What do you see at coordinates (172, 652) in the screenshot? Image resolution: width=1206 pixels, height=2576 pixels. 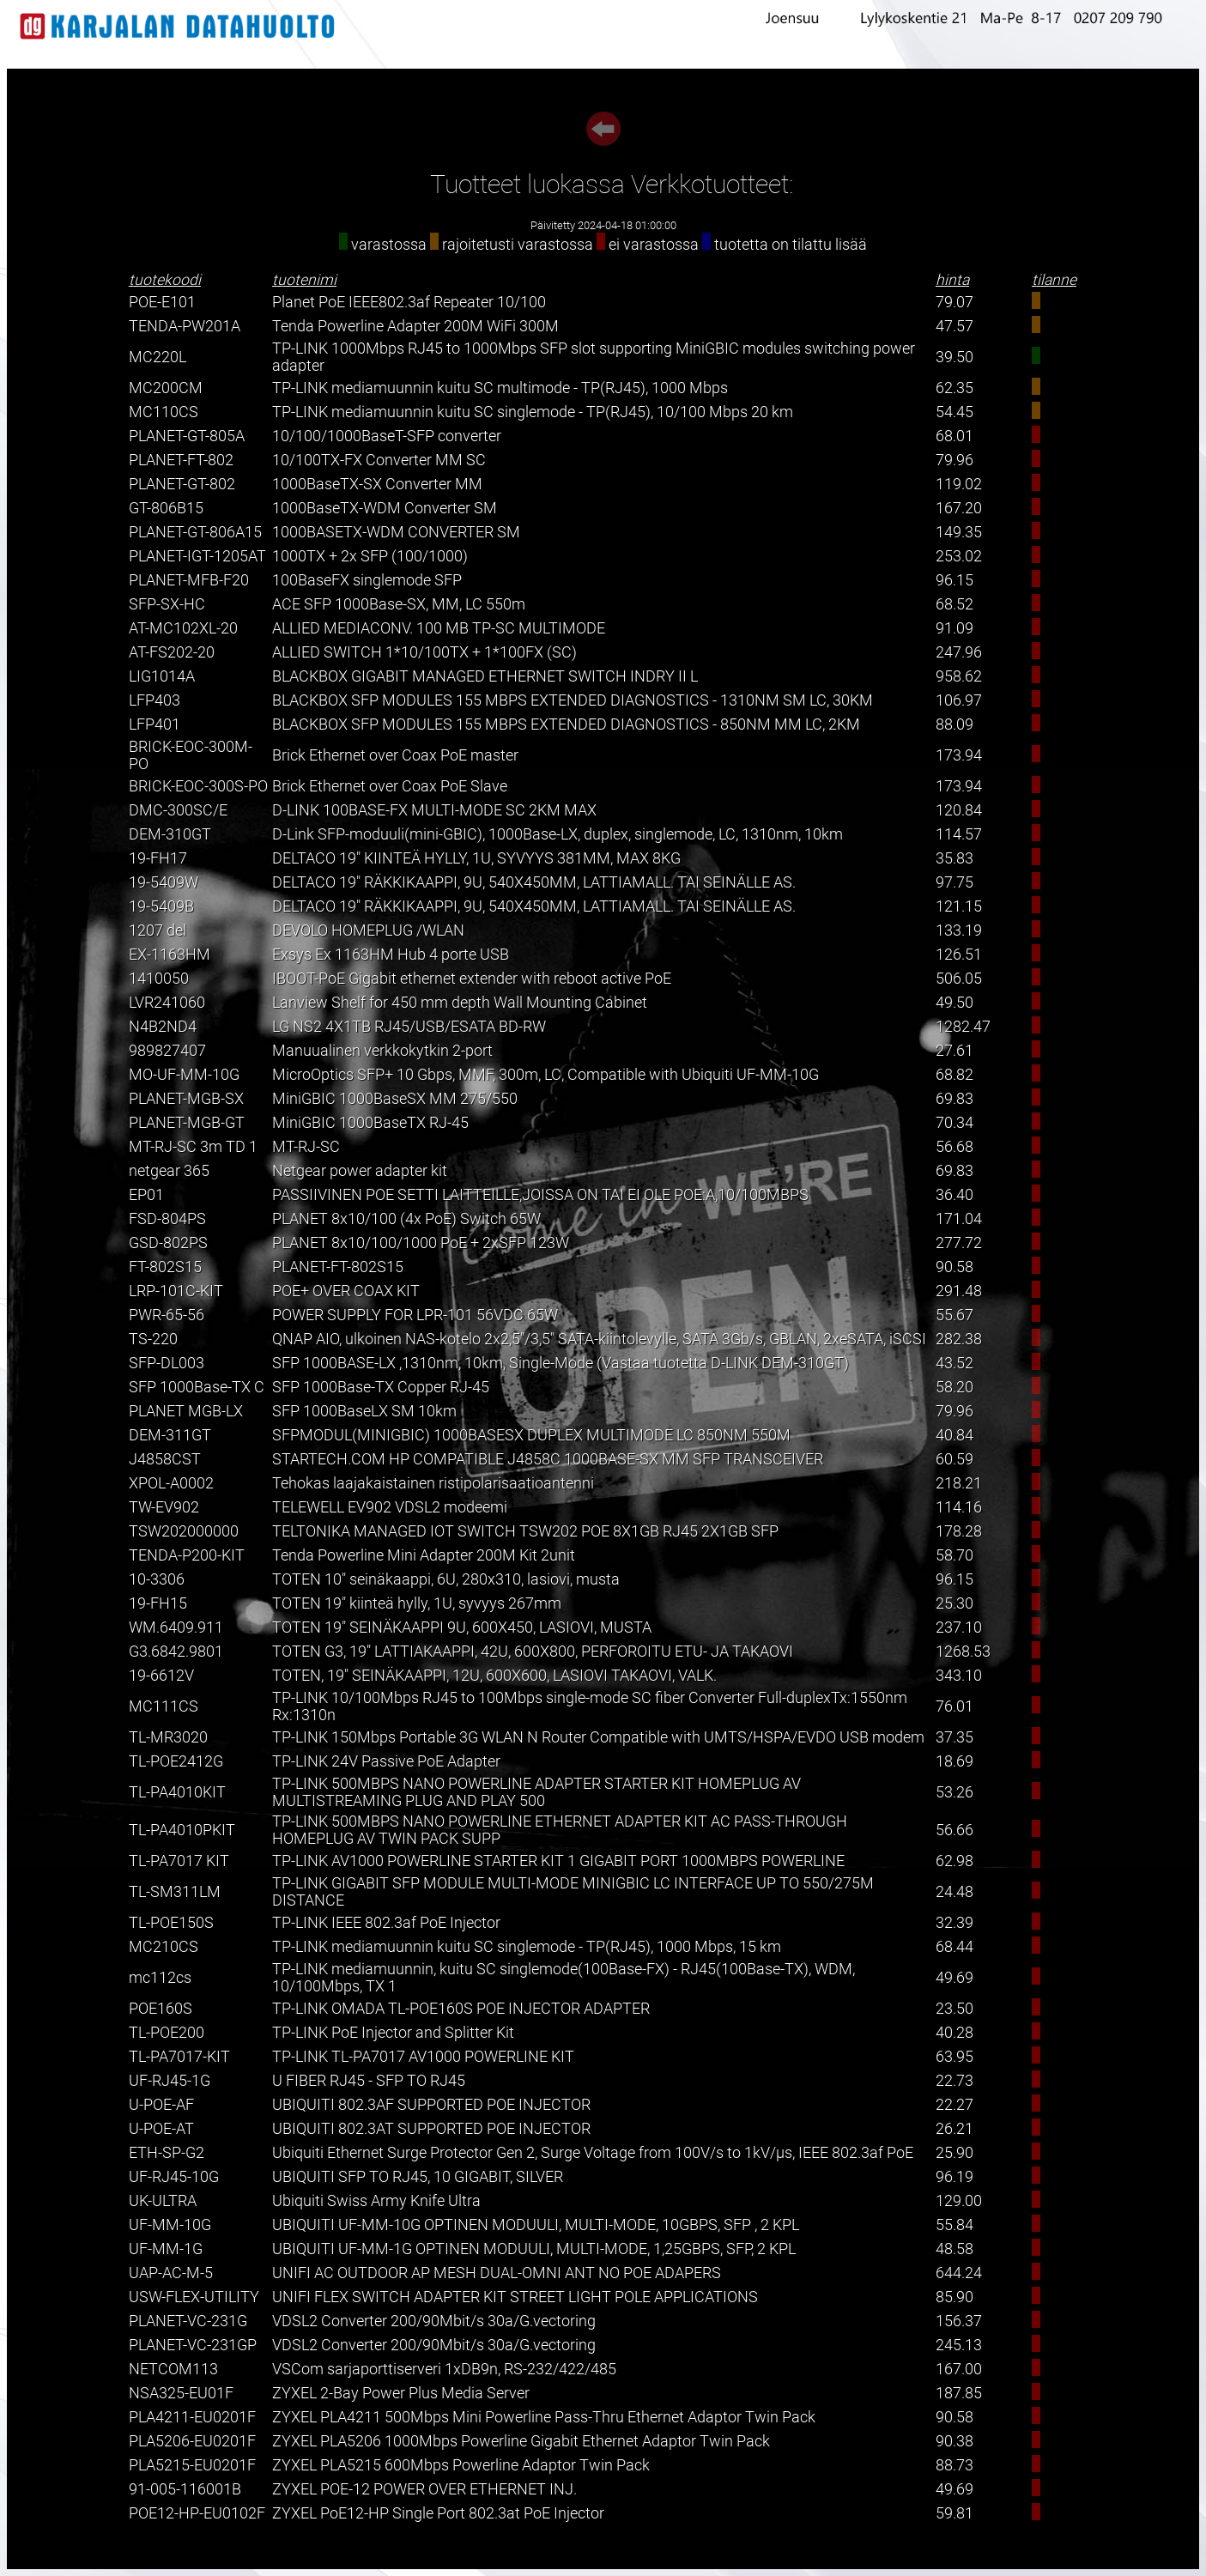 I see `AT-FS202-20` at bounding box center [172, 652].